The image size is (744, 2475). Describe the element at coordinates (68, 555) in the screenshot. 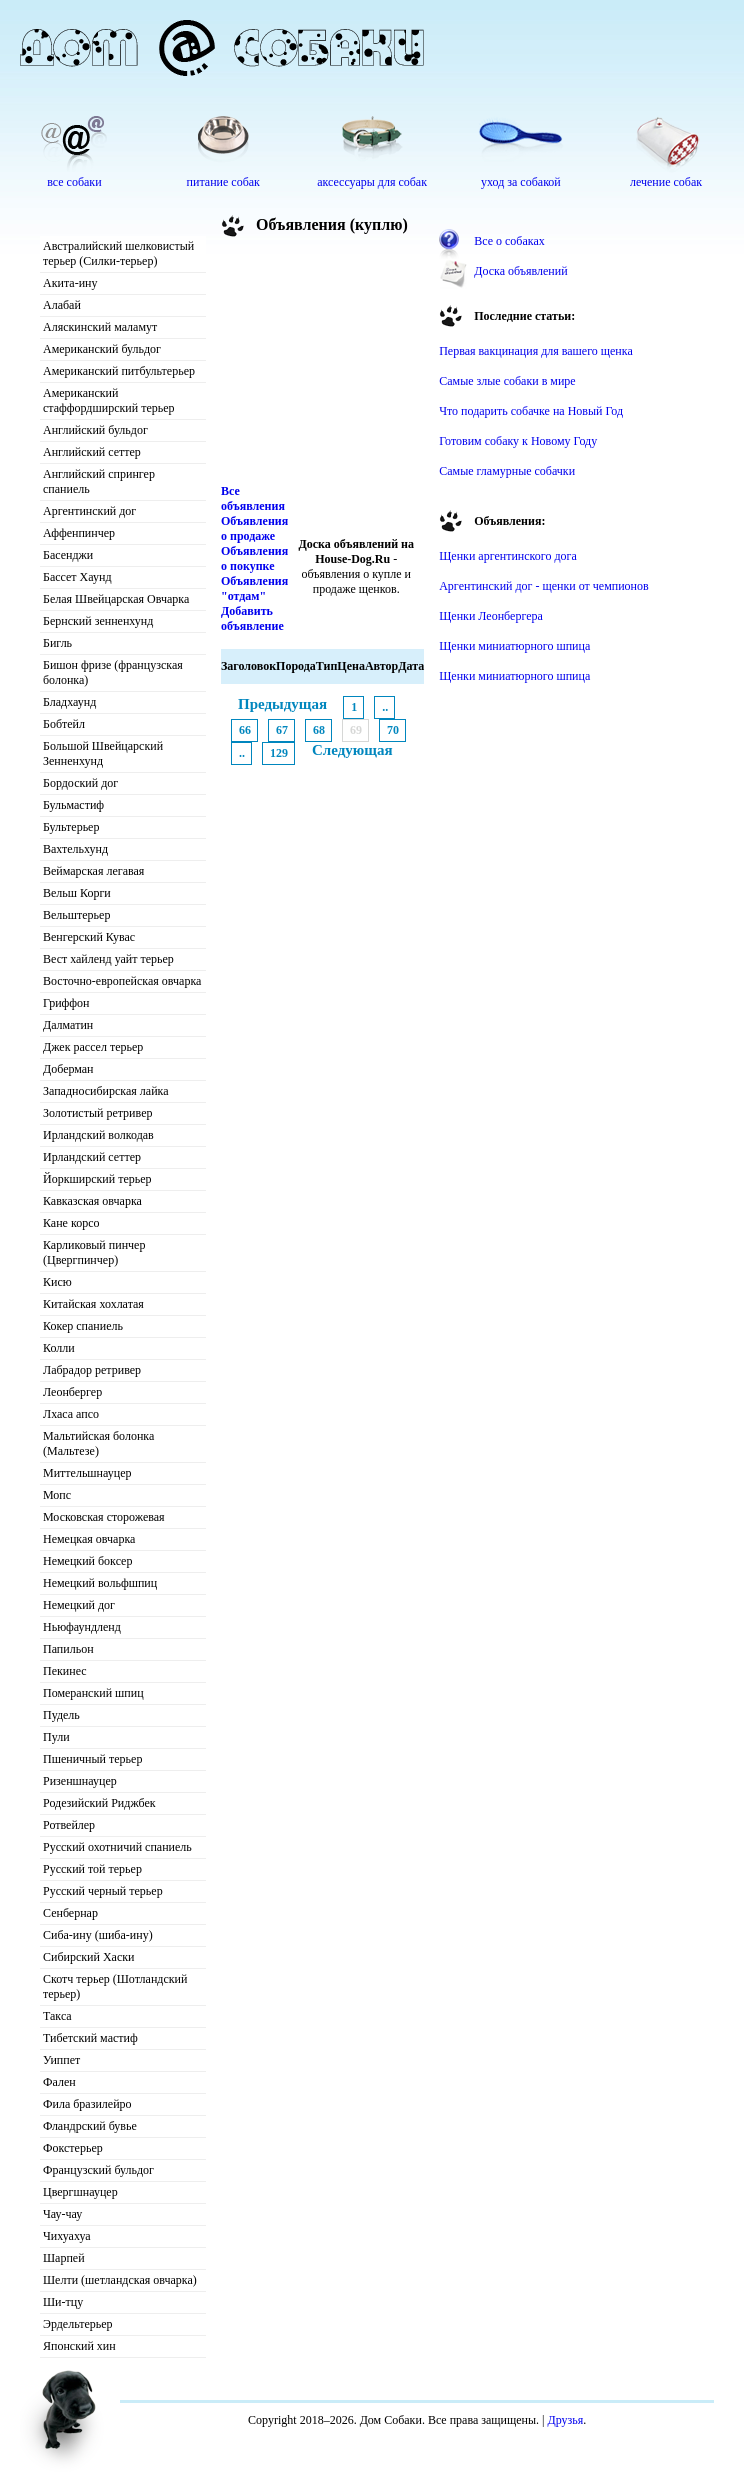

I see `Басенджи` at that location.